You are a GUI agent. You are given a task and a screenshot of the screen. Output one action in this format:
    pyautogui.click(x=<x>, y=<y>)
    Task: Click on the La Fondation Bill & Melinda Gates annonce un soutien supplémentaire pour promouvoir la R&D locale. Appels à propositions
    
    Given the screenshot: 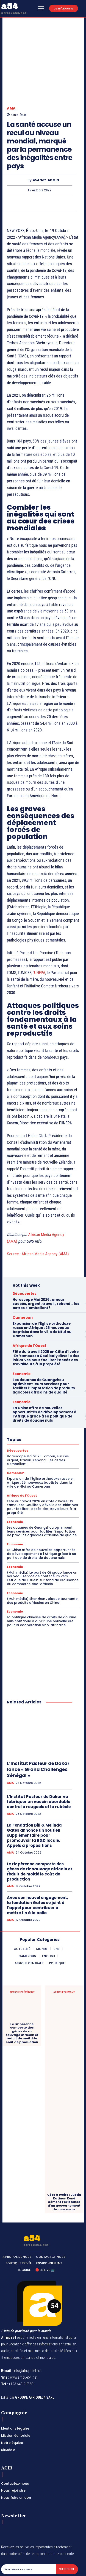 What is the action you would take?
    pyautogui.click(x=34, y=1790)
    